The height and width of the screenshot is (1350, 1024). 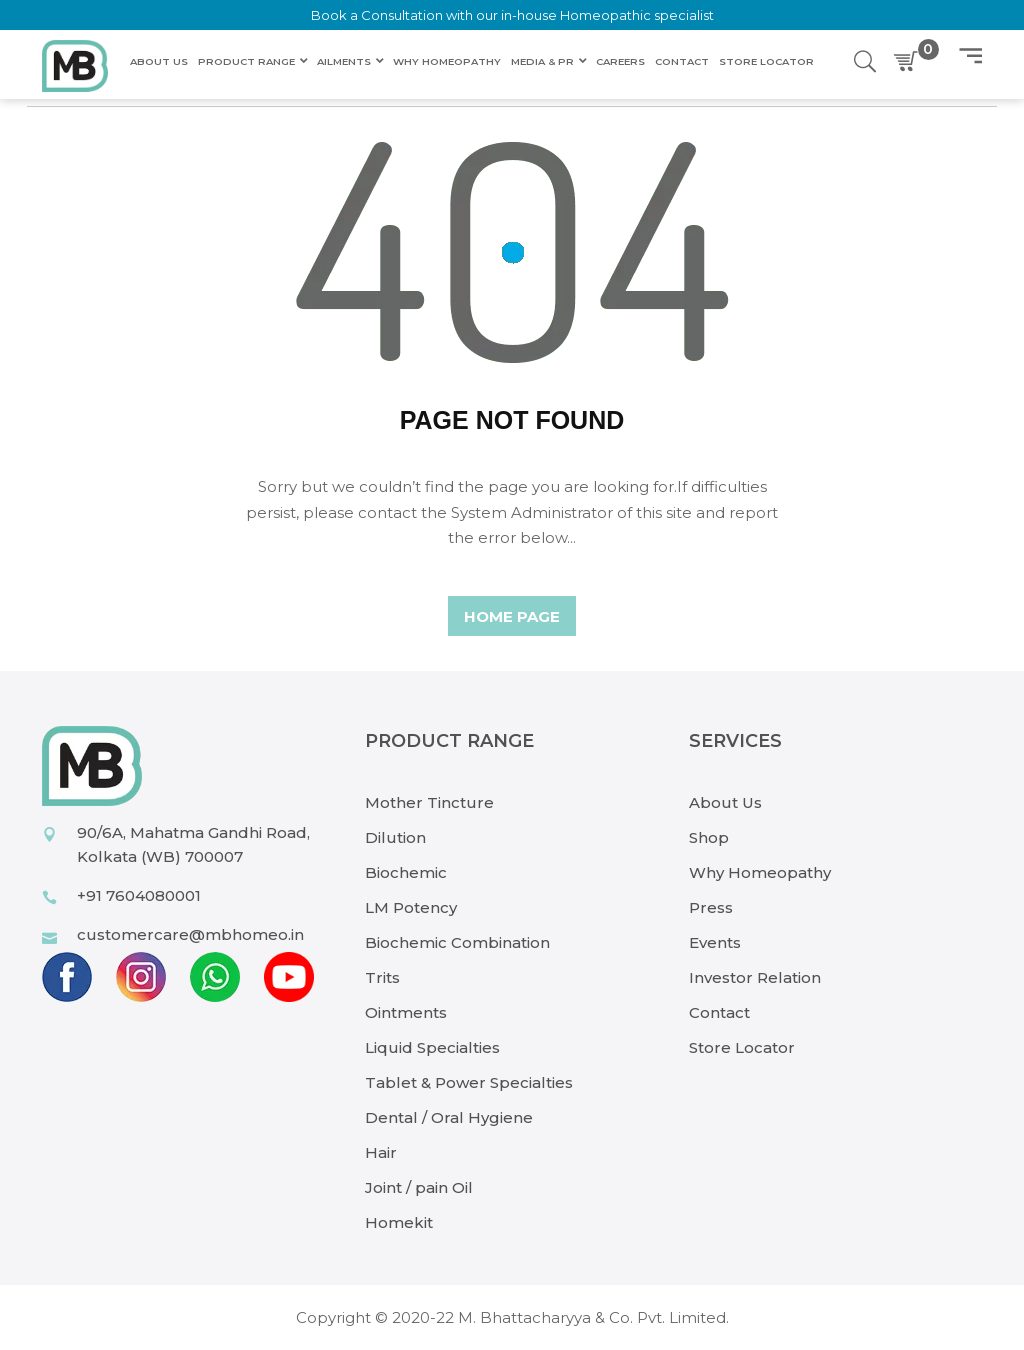 I want to click on Shop, so click(x=709, y=837).